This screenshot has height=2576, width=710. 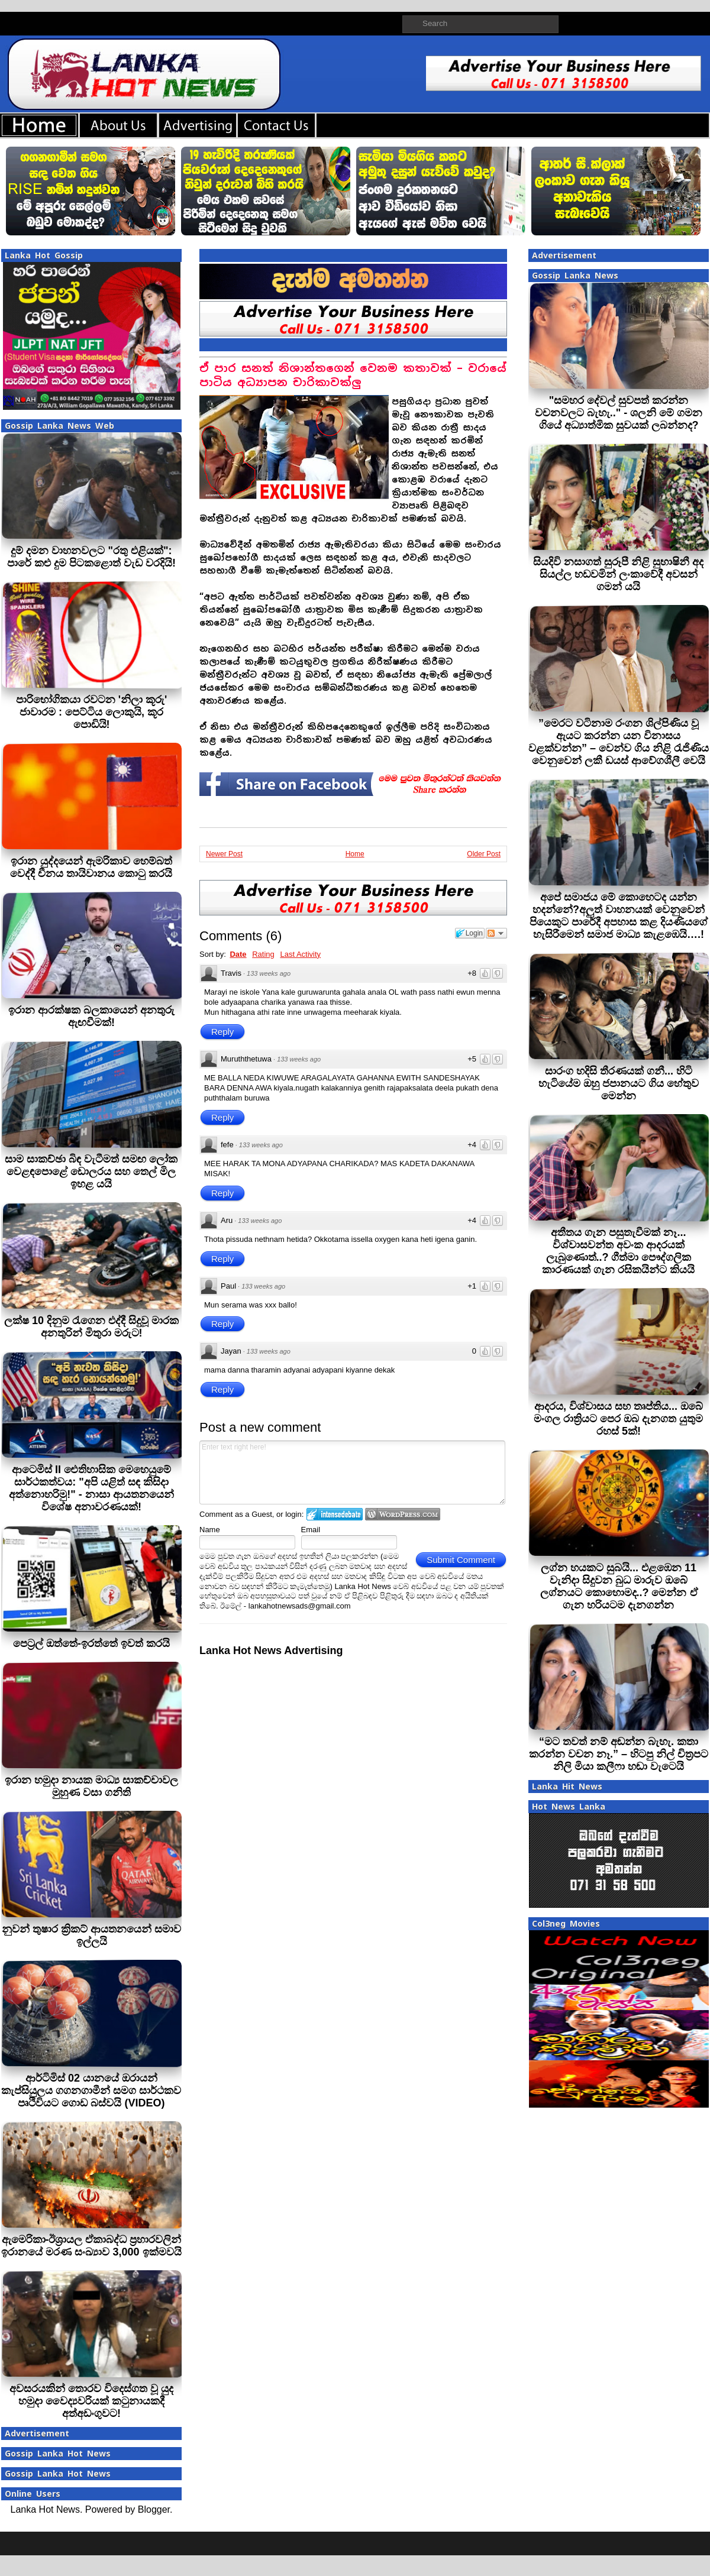 What do you see at coordinates (209, 1529) in the screenshot?
I see `Name` at bounding box center [209, 1529].